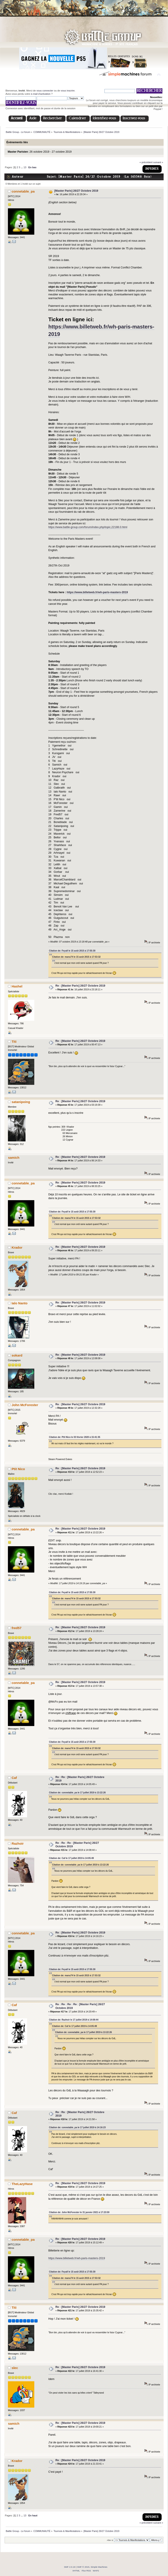 Image resolution: width=168 pixels, height=2576 pixels. I want to click on Citation de: connetable_pa le 17 juillet 2019 à 14:16:23, so click(77, 2127).